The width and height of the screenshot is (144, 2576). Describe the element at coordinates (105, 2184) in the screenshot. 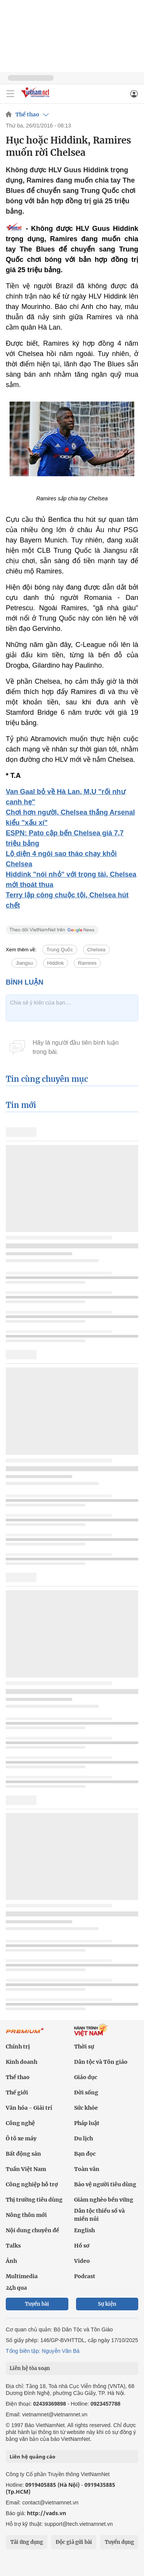

I see `Bảo vệ người tiêu dùng` at that location.